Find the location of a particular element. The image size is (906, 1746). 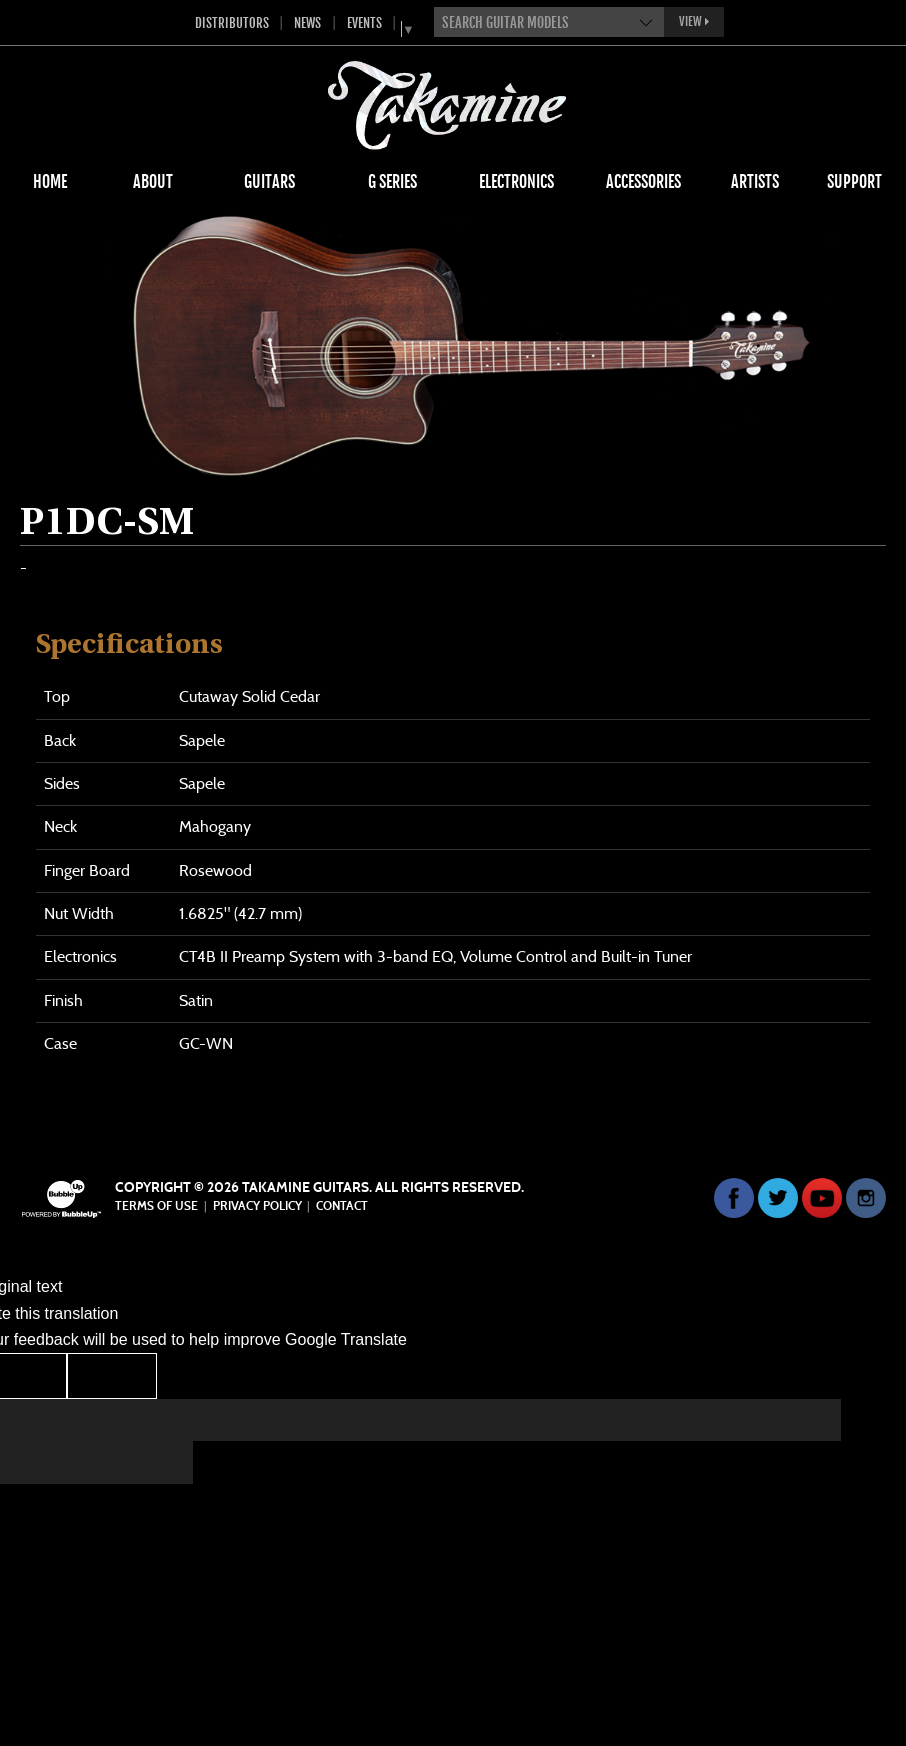

Events is located at coordinates (364, 23).